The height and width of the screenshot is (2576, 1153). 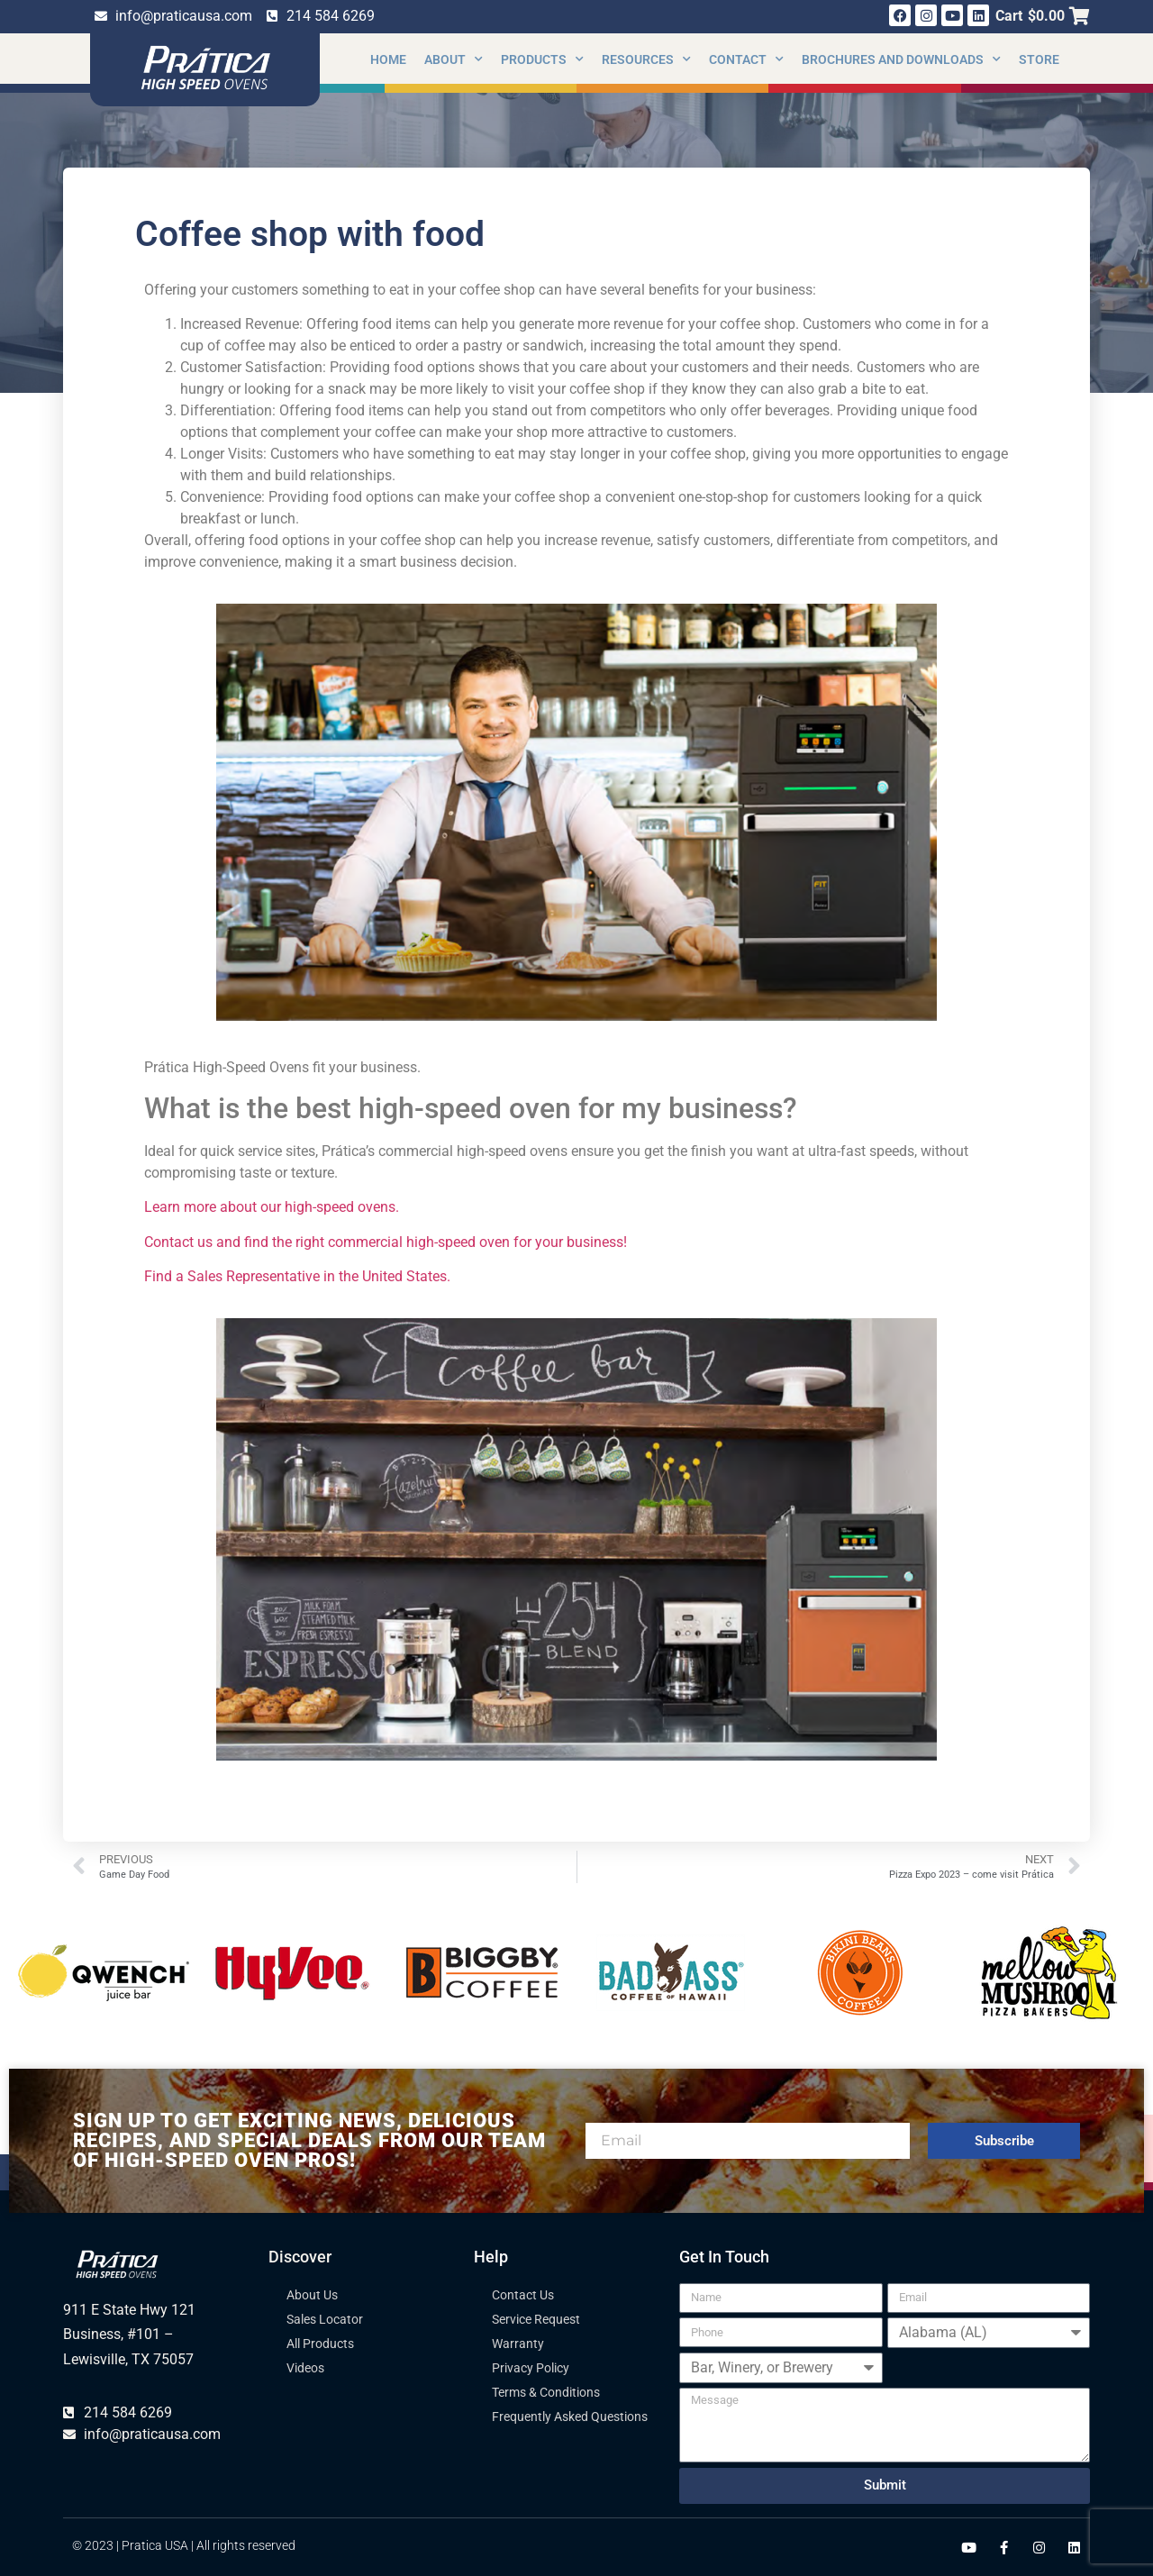 I want to click on Service Request, so click(x=536, y=2319).